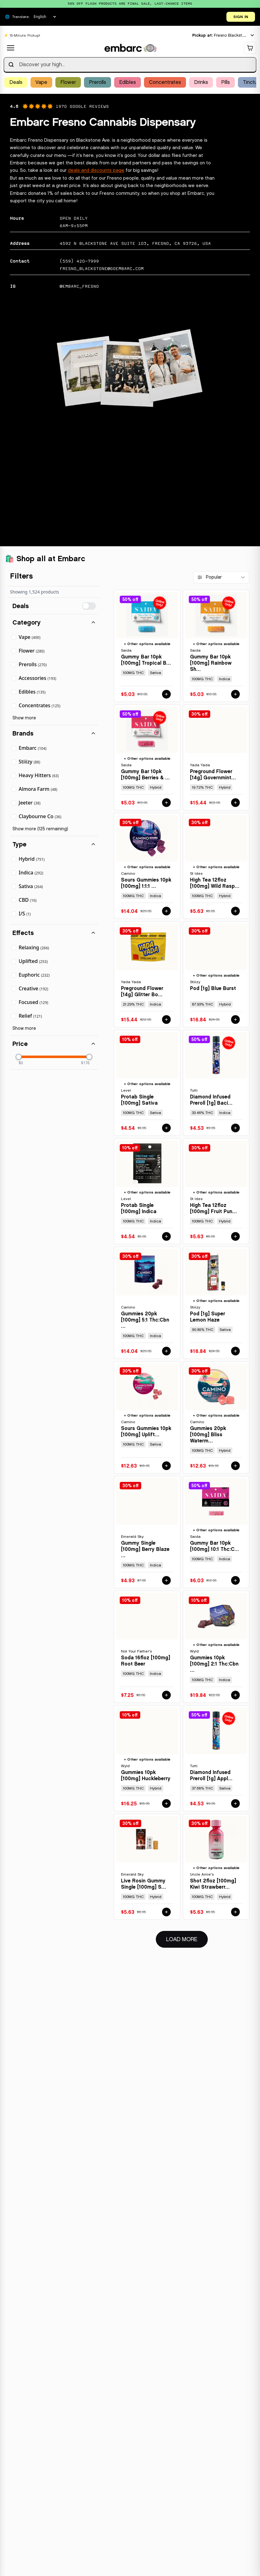  What do you see at coordinates (165, 82) in the screenshot?
I see `Concentrates [Browse Concentrates products]` at bounding box center [165, 82].